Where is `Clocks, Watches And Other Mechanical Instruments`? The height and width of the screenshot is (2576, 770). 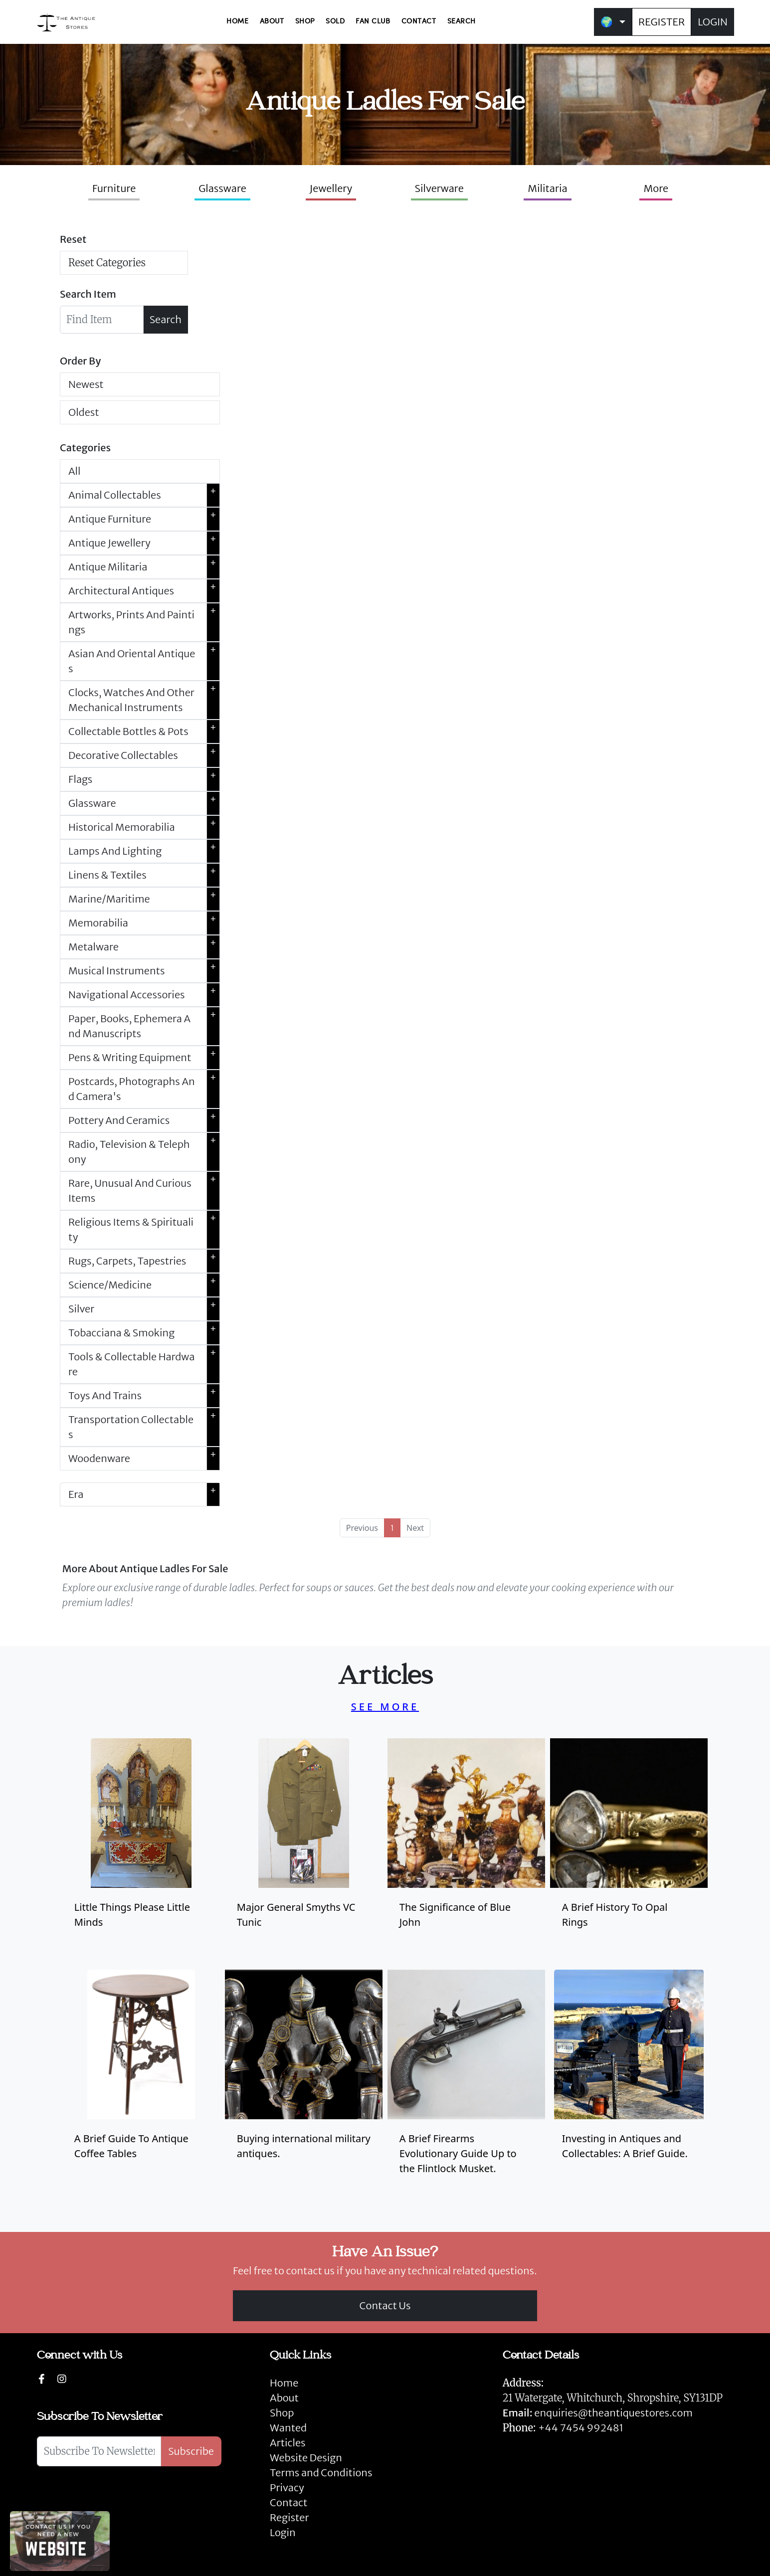 Clocks, Watches And Other Mechanical Instruments is located at coordinates (143, 700).